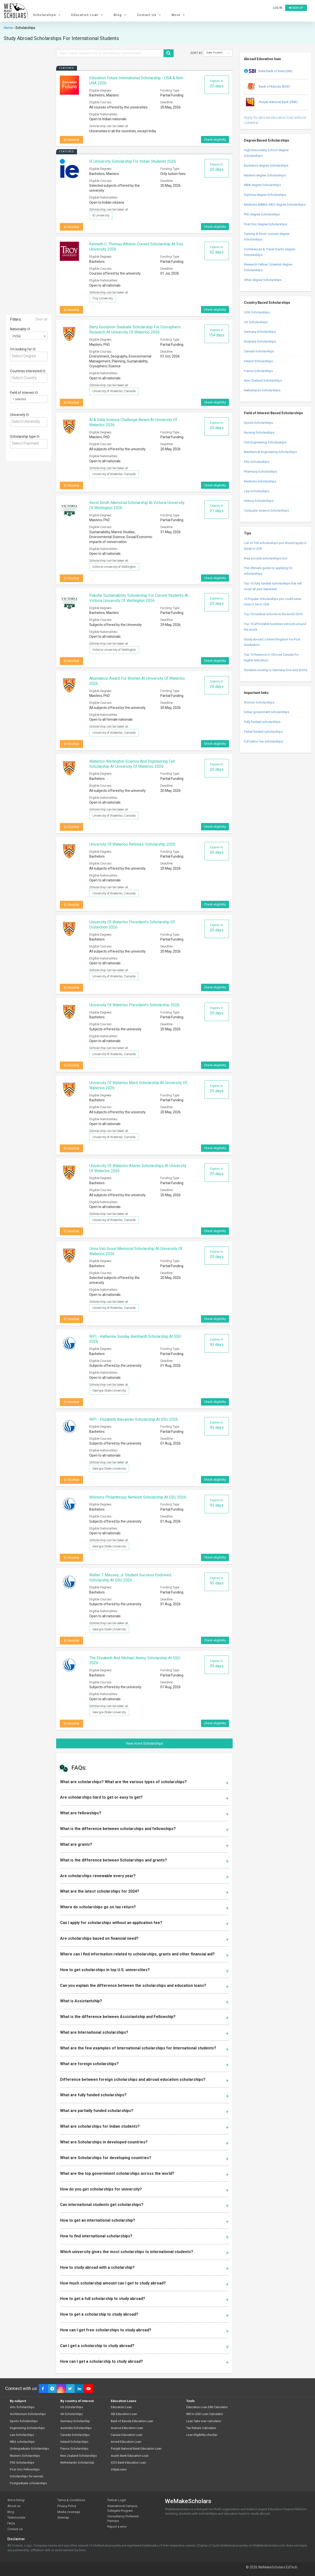 Image resolution: width=315 pixels, height=2576 pixels. What do you see at coordinates (259, 702) in the screenshot?
I see `Women Scholarships` at bounding box center [259, 702].